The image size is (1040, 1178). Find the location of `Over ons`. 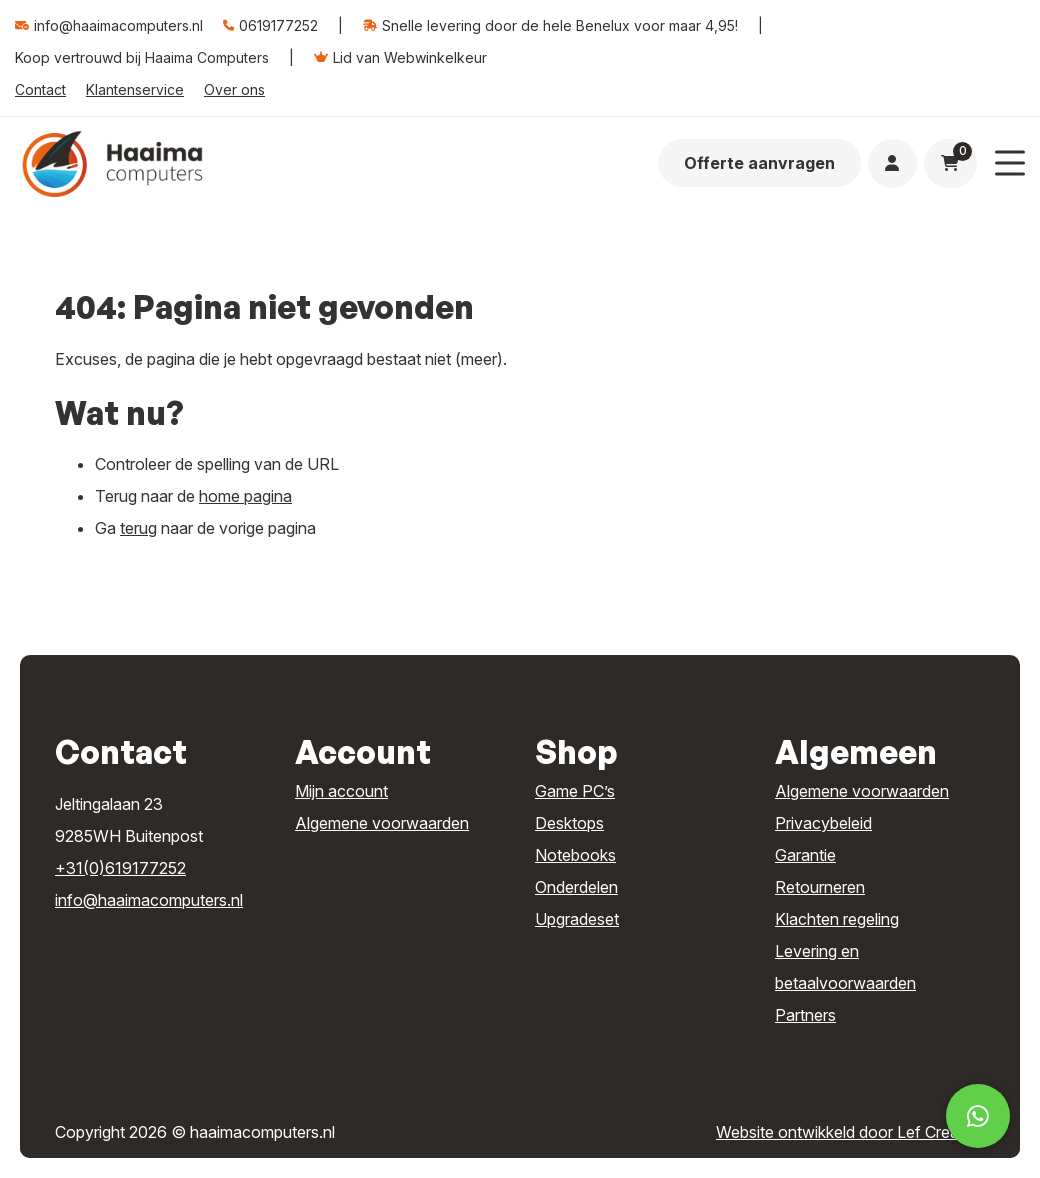

Over ons is located at coordinates (234, 89).